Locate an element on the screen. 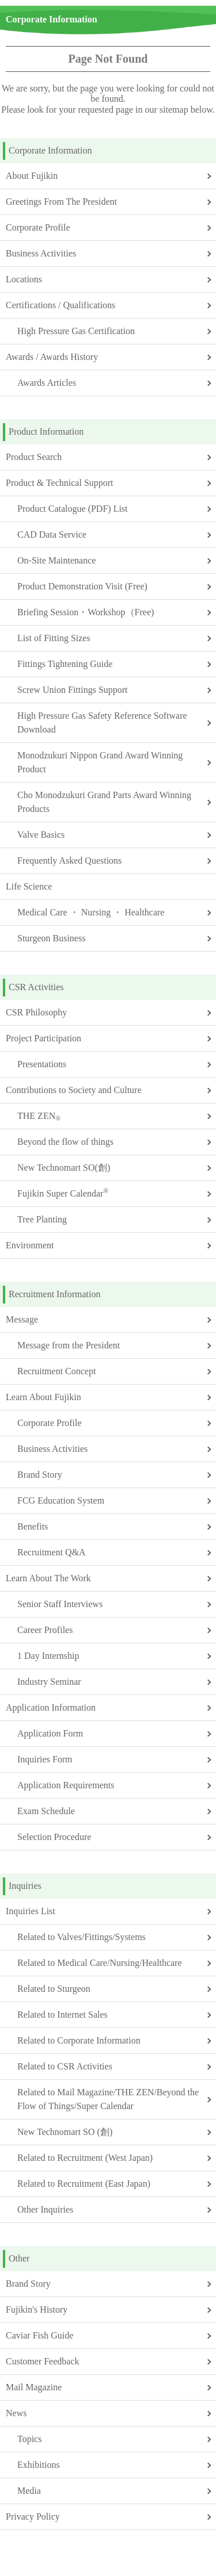 This screenshot has height=2576, width=216. Screw Union Fittings Support is located at coordinates (72, 690).